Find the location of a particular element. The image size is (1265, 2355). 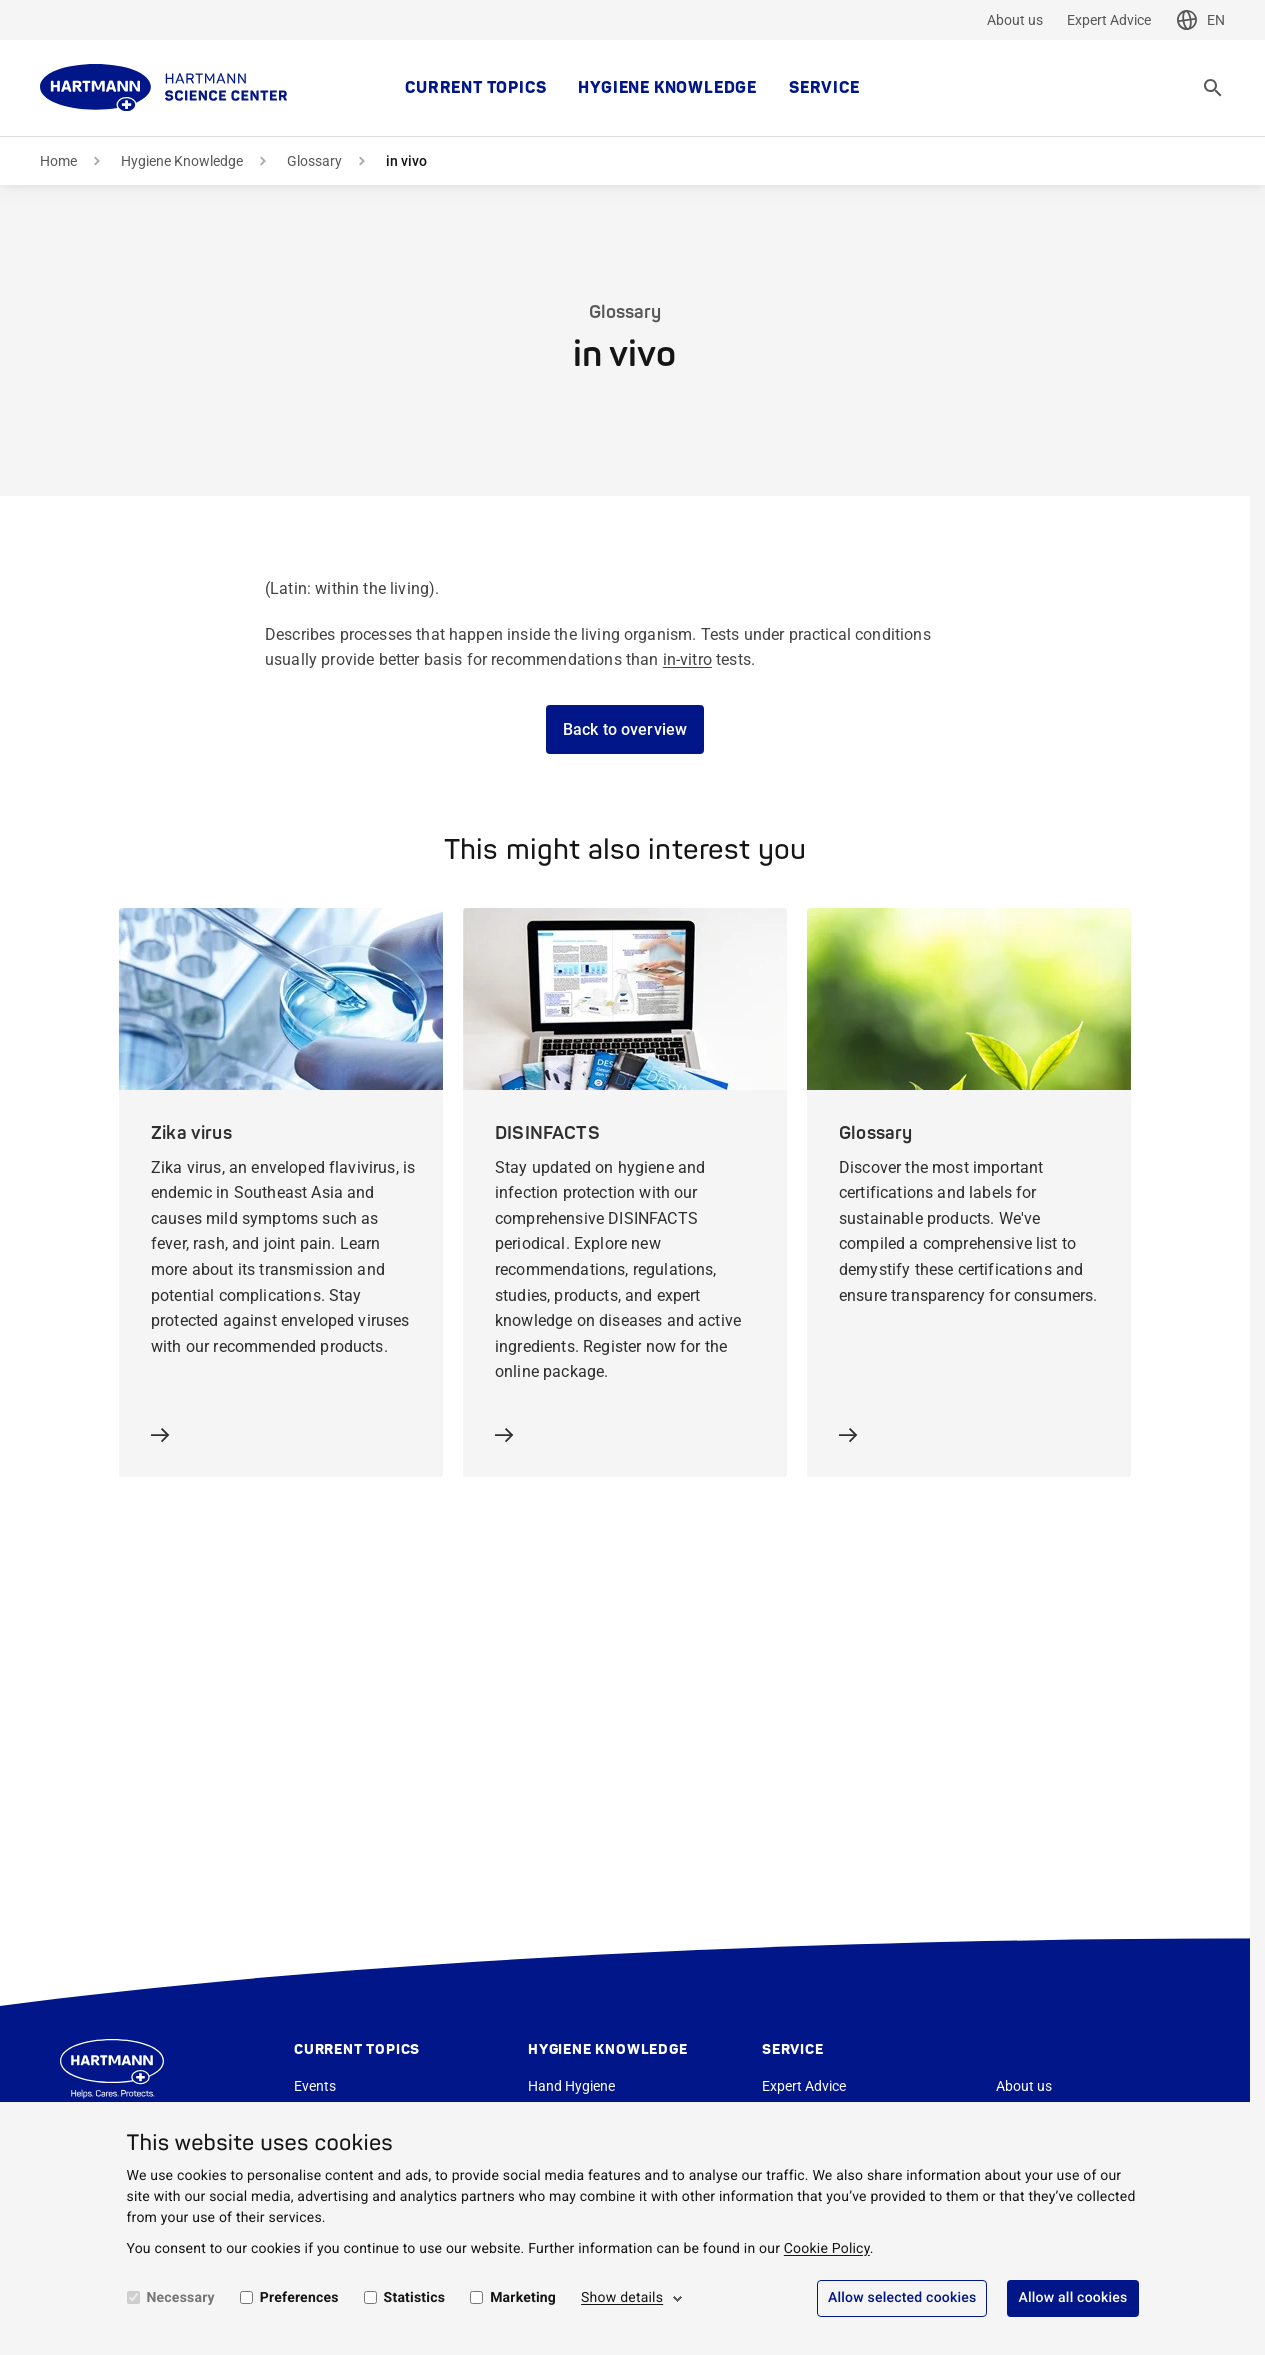

Allow all cookies is located at coordinates (1072, 2298).